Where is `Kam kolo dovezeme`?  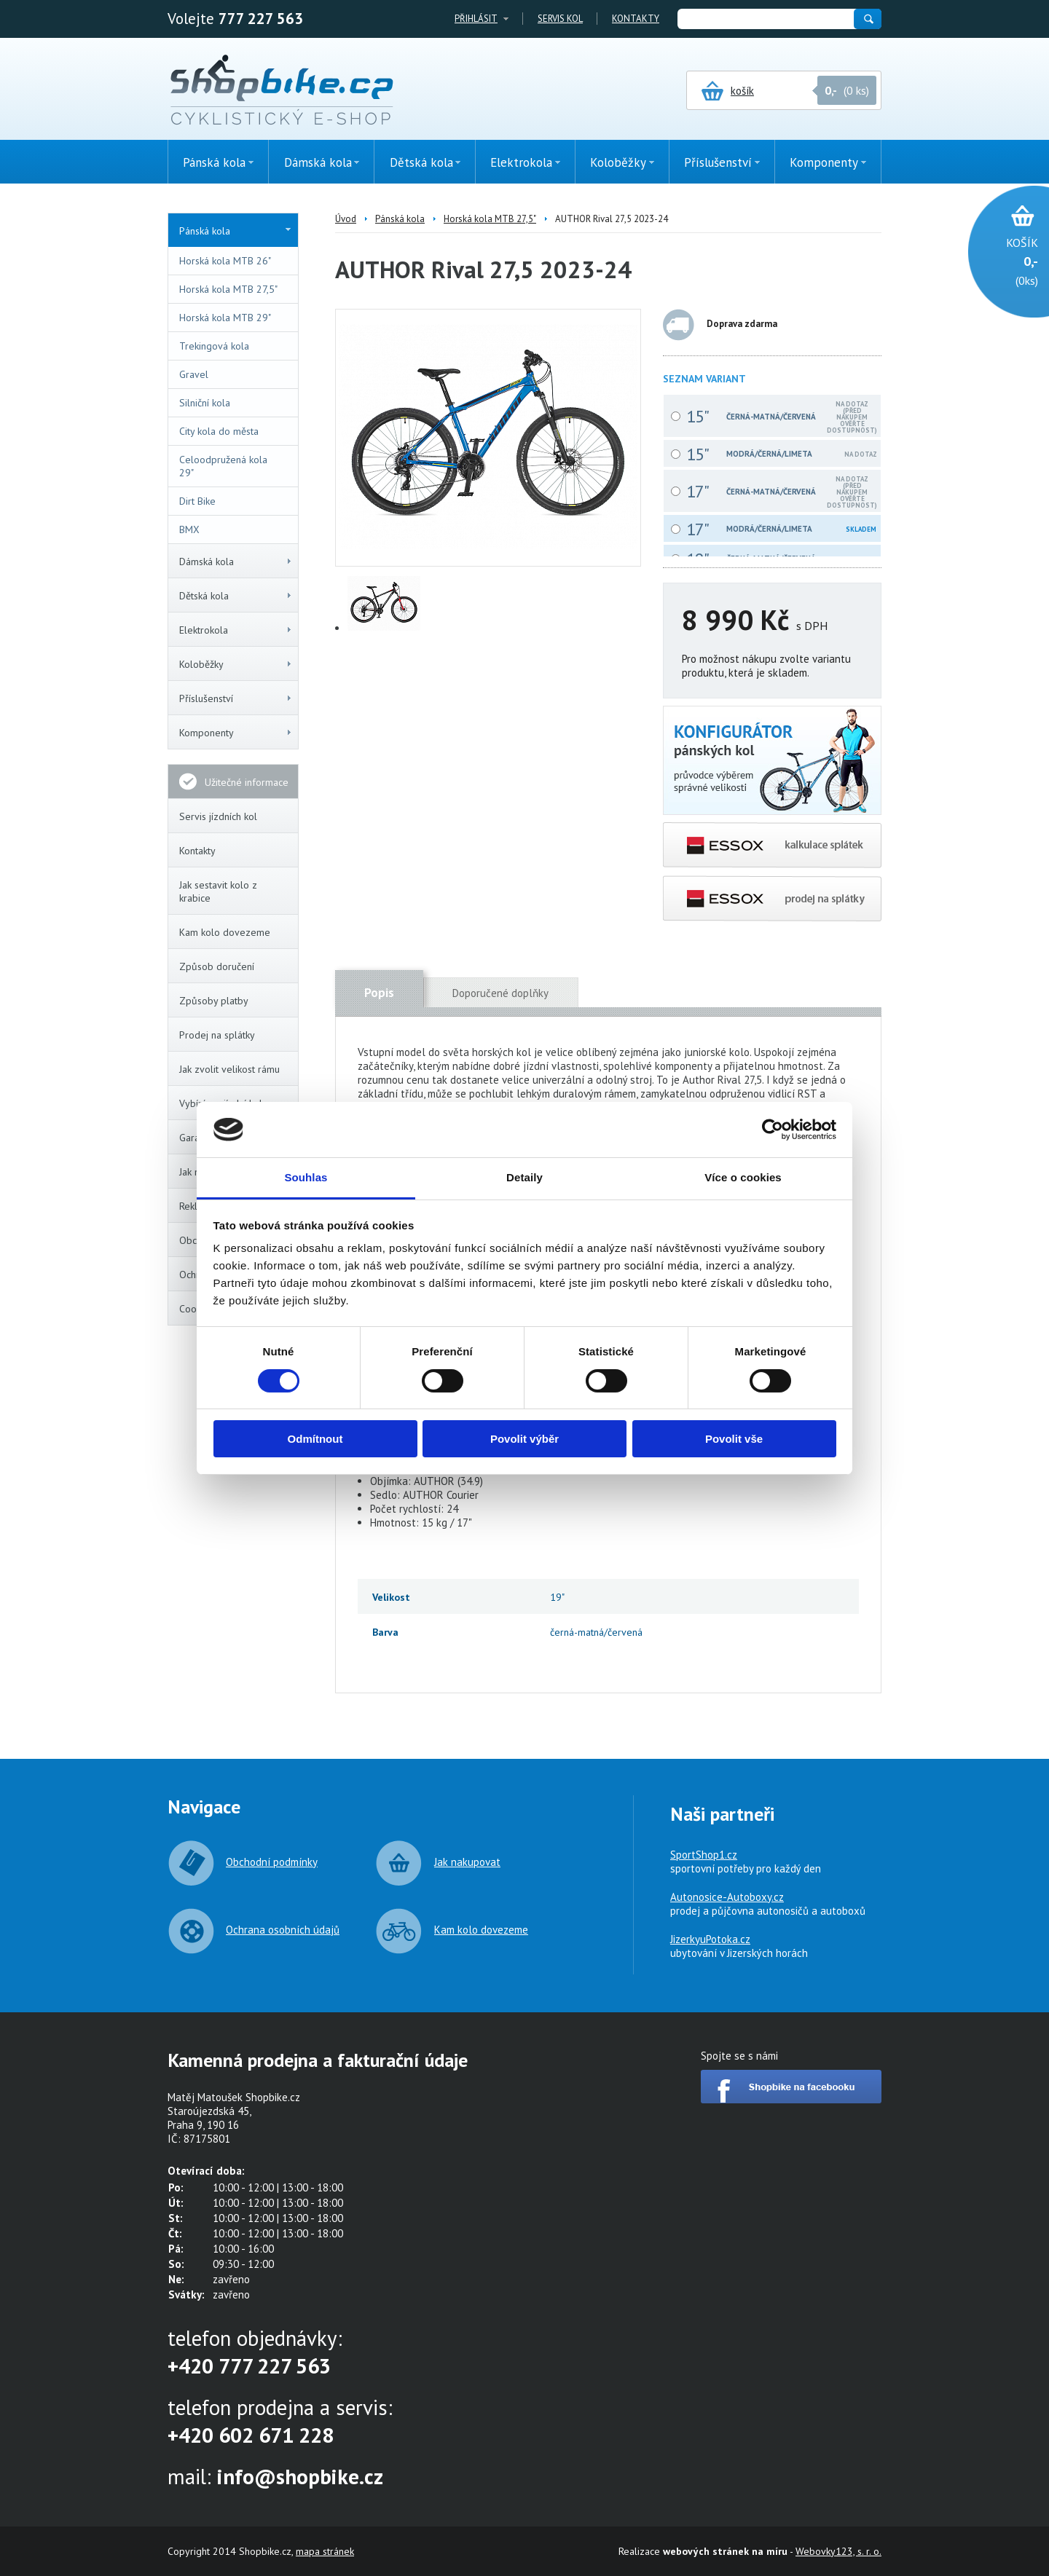
Kam kolo dovezeme is located at coordinates (224, 932).